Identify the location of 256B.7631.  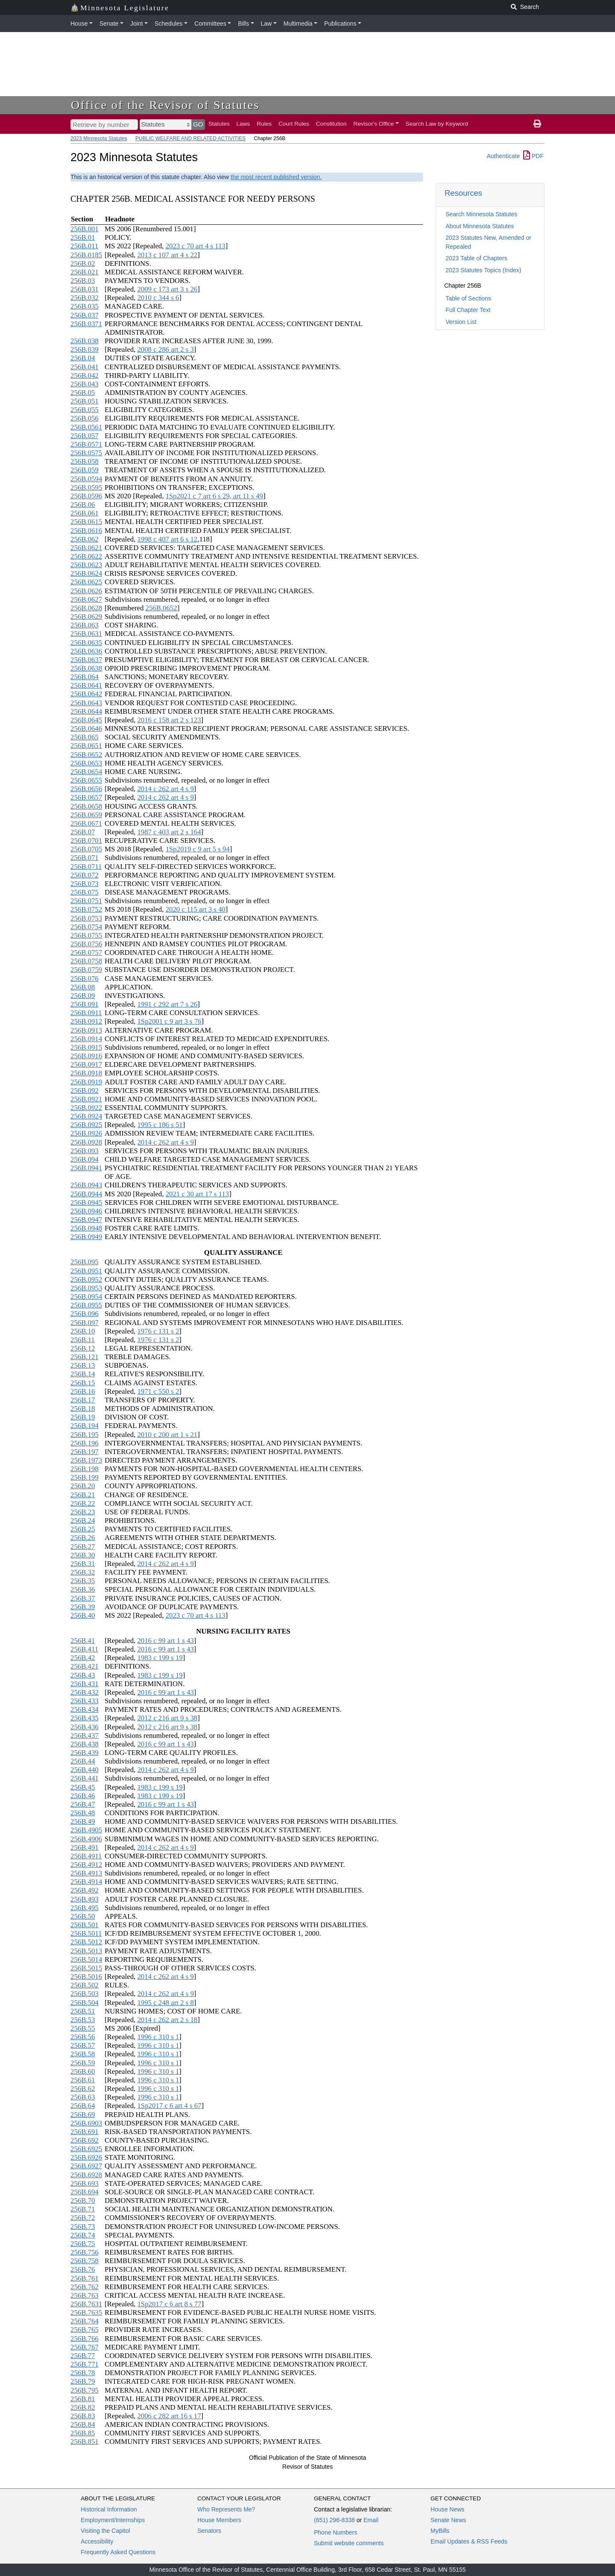
(86, 2304).